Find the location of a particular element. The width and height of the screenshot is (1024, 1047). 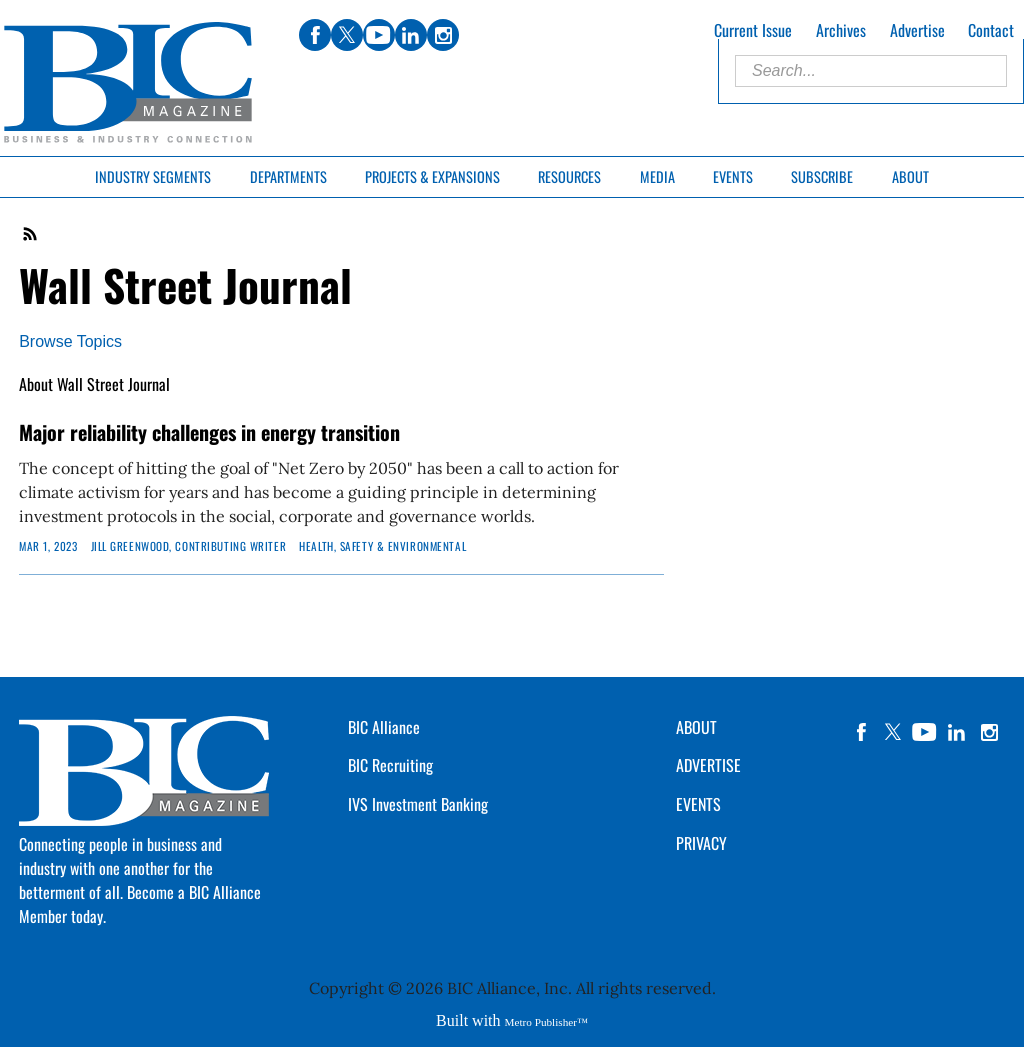

twitter [Link opens in new window (twitter)] is located at coordinates (347, 35).